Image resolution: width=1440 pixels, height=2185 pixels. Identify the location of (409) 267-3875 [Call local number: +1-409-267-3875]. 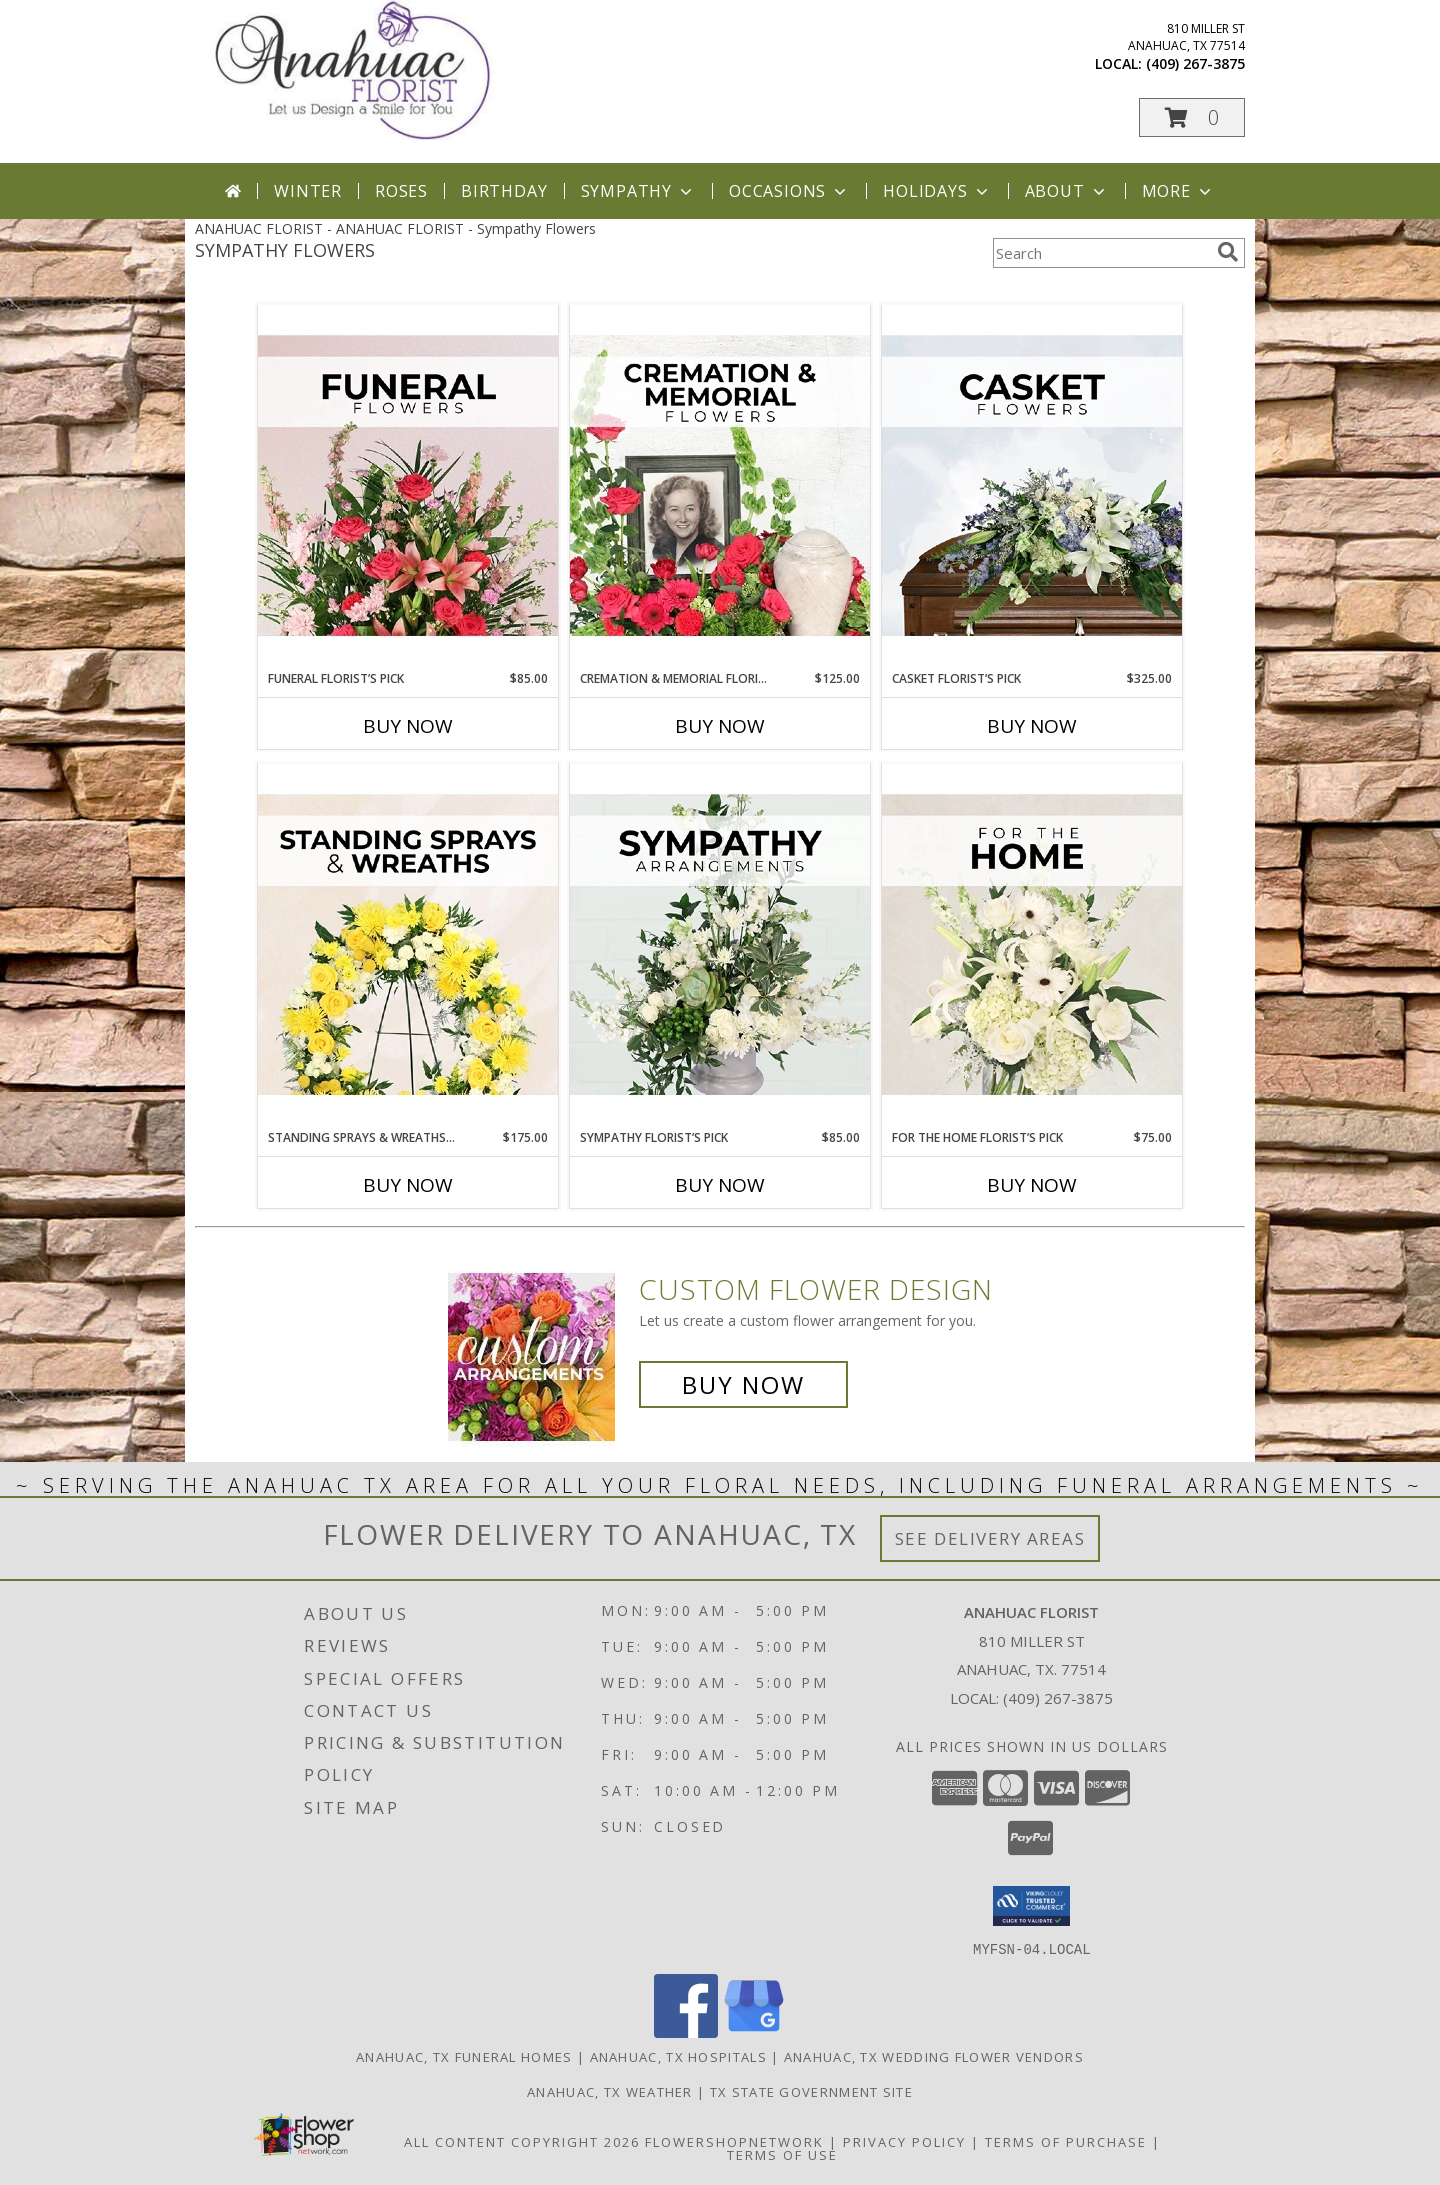
(1195, 63).